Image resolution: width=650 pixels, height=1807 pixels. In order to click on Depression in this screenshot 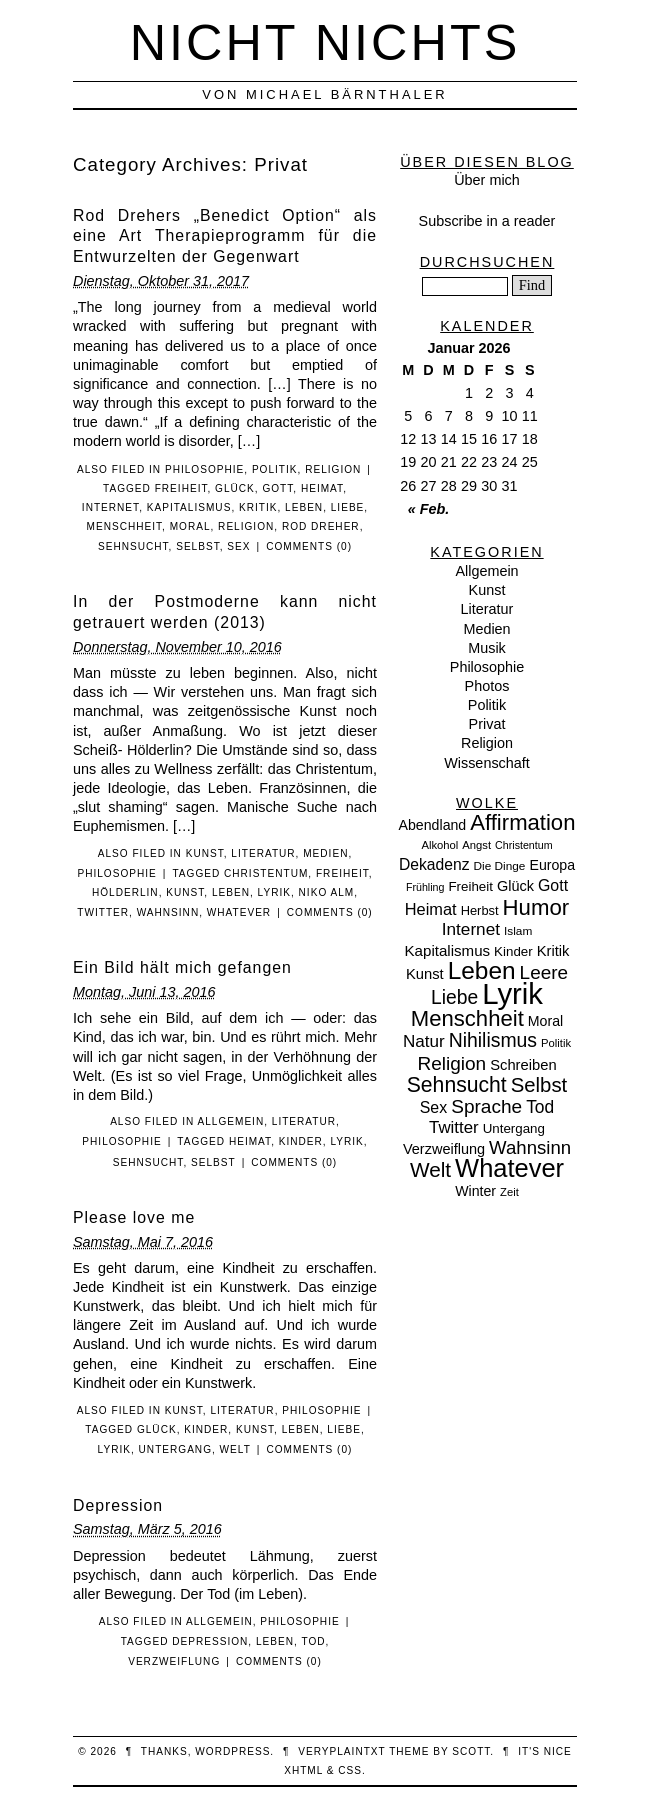, I will do `click(118, 1505)`.